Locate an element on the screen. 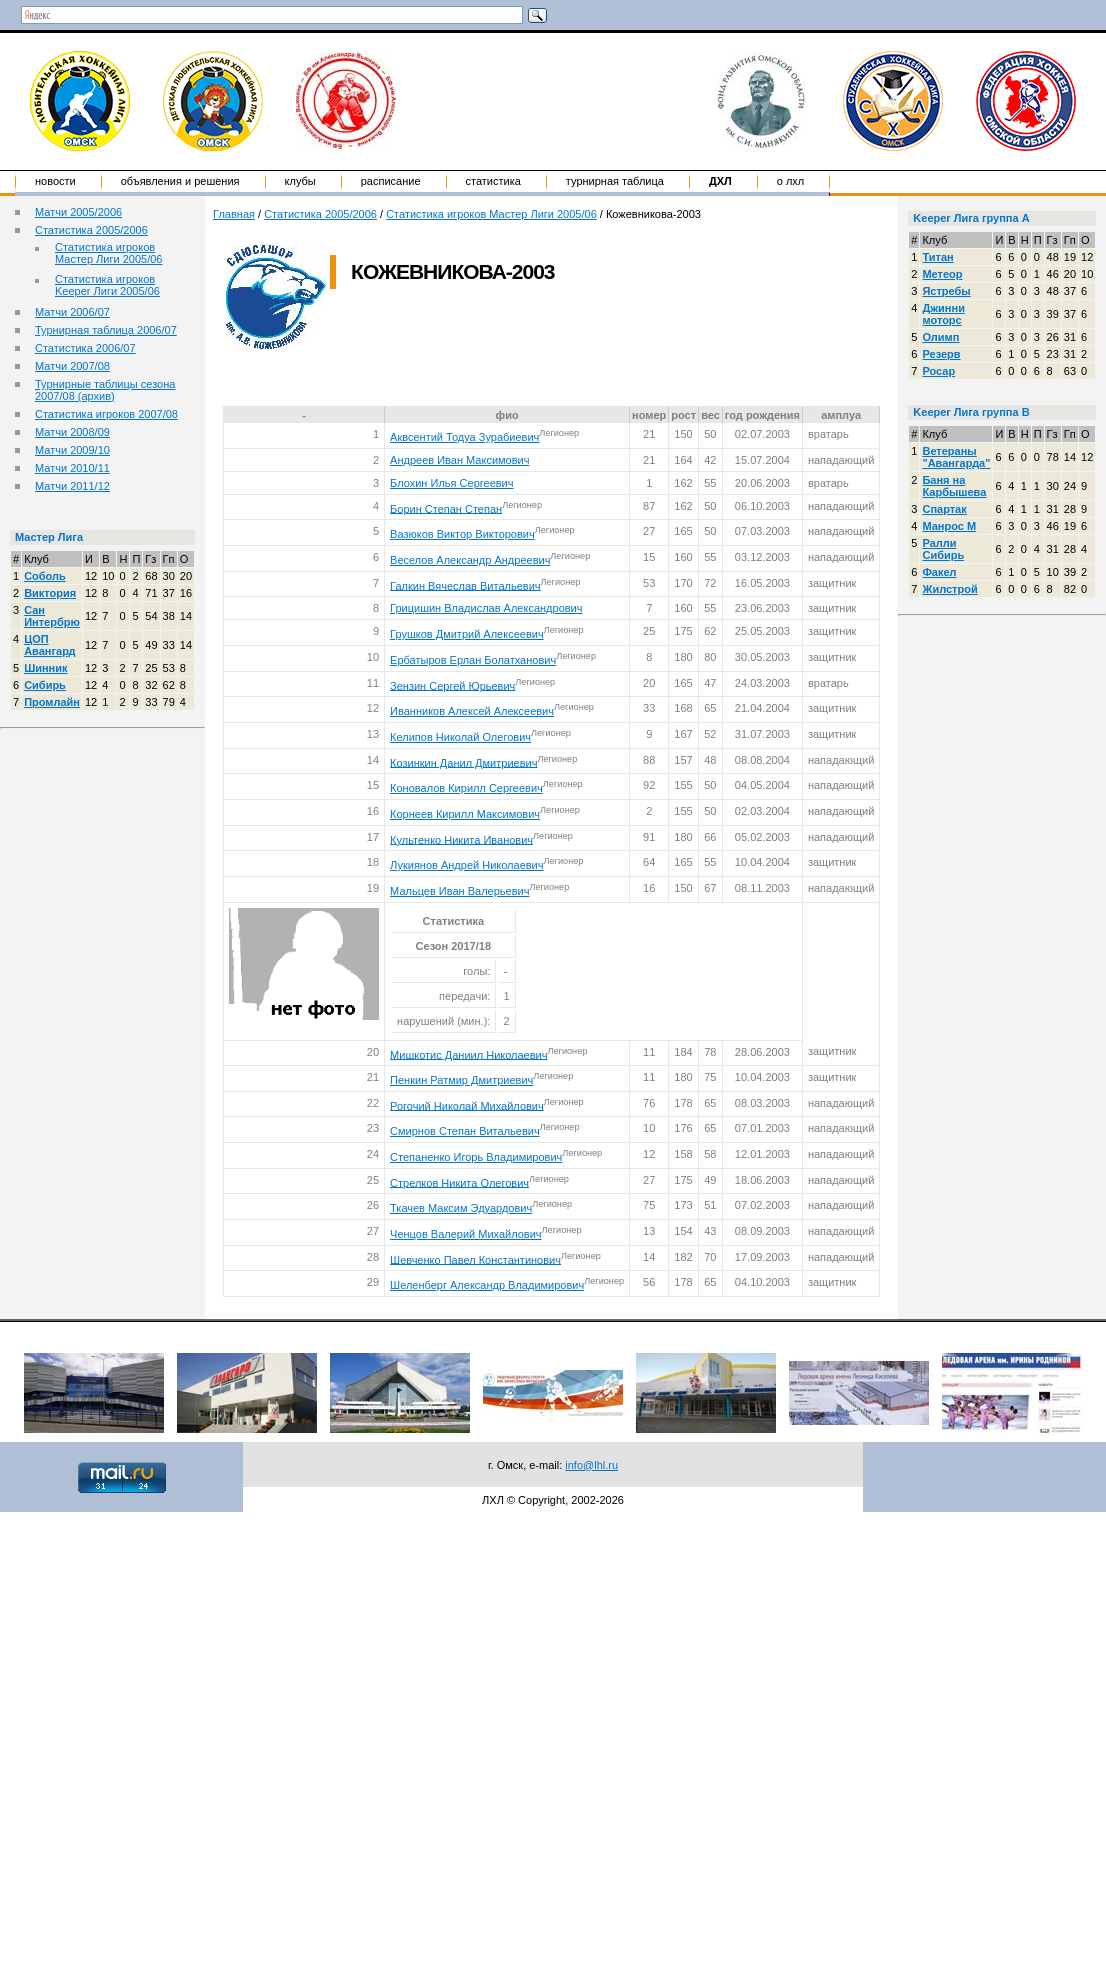 Image resolution: width=1106 pixels, height=1969 pixels. Зензин Сергей Юрьевич is located at coordinates (452, 685).